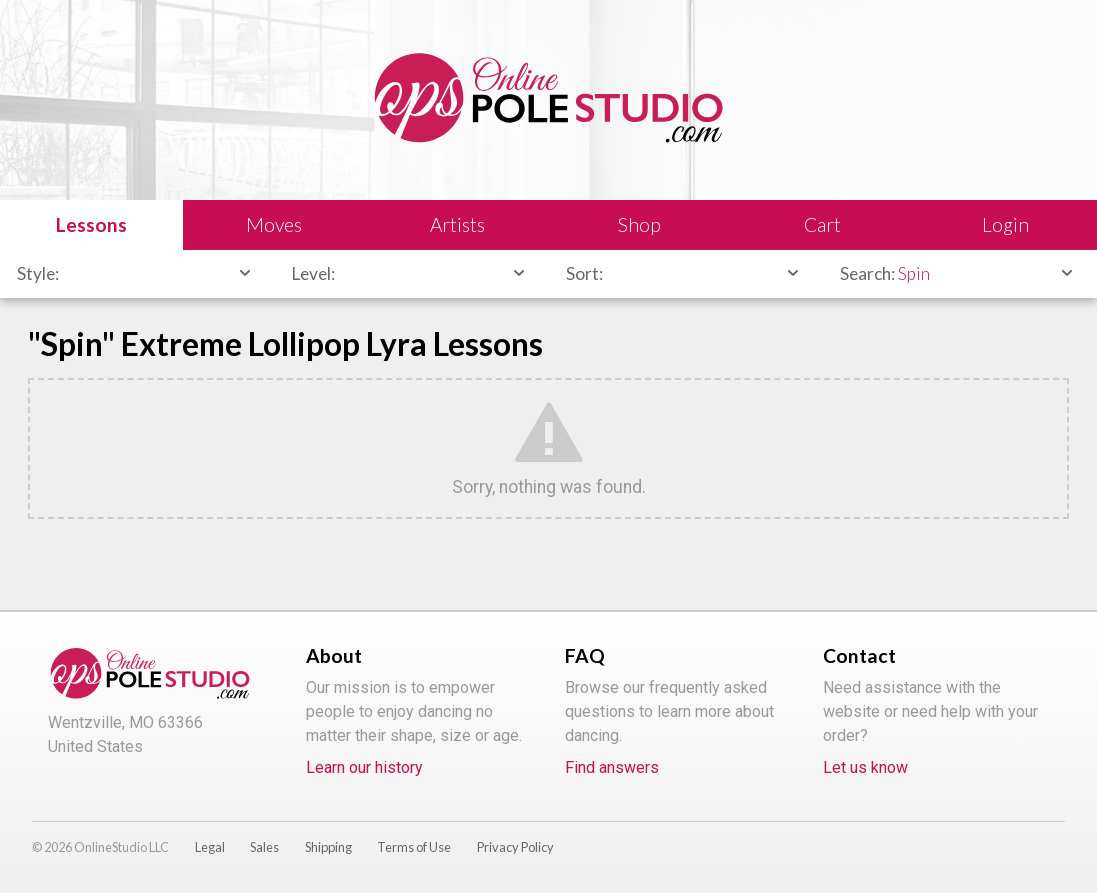 Image resolution: width=1097 pixels, height=893 pixels. What do you see at coordinates (414, 847) in the screenshot?
I see `Terms of Use` at bounding box center [414, 847].